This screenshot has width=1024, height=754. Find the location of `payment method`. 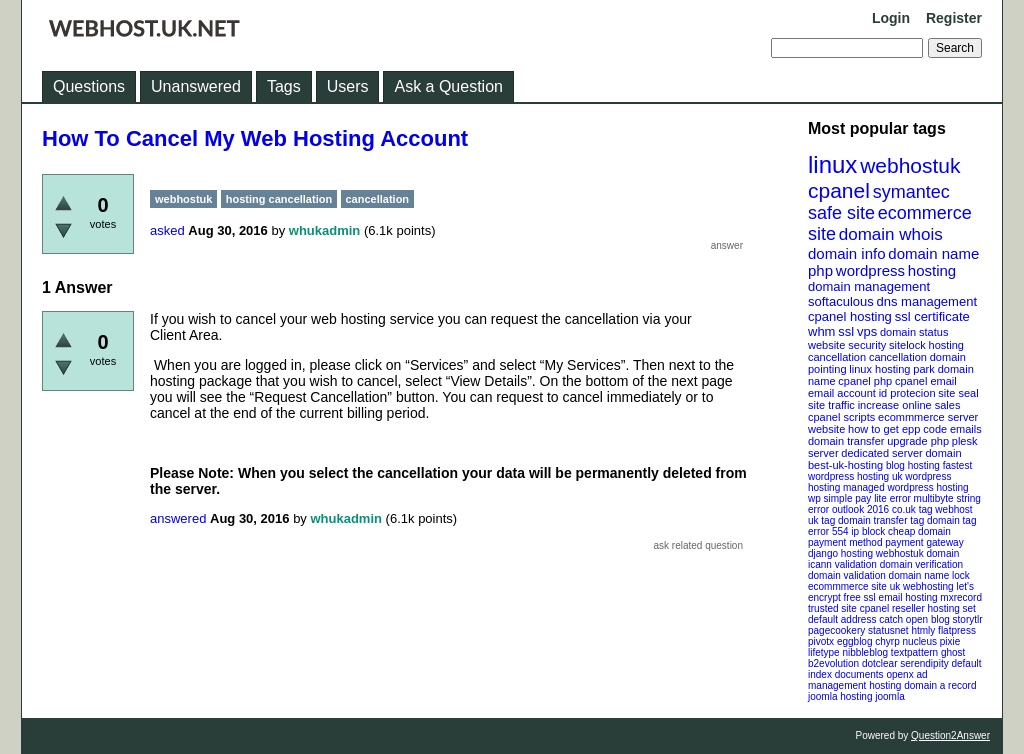

payment method is located at coordinates (845, 542).